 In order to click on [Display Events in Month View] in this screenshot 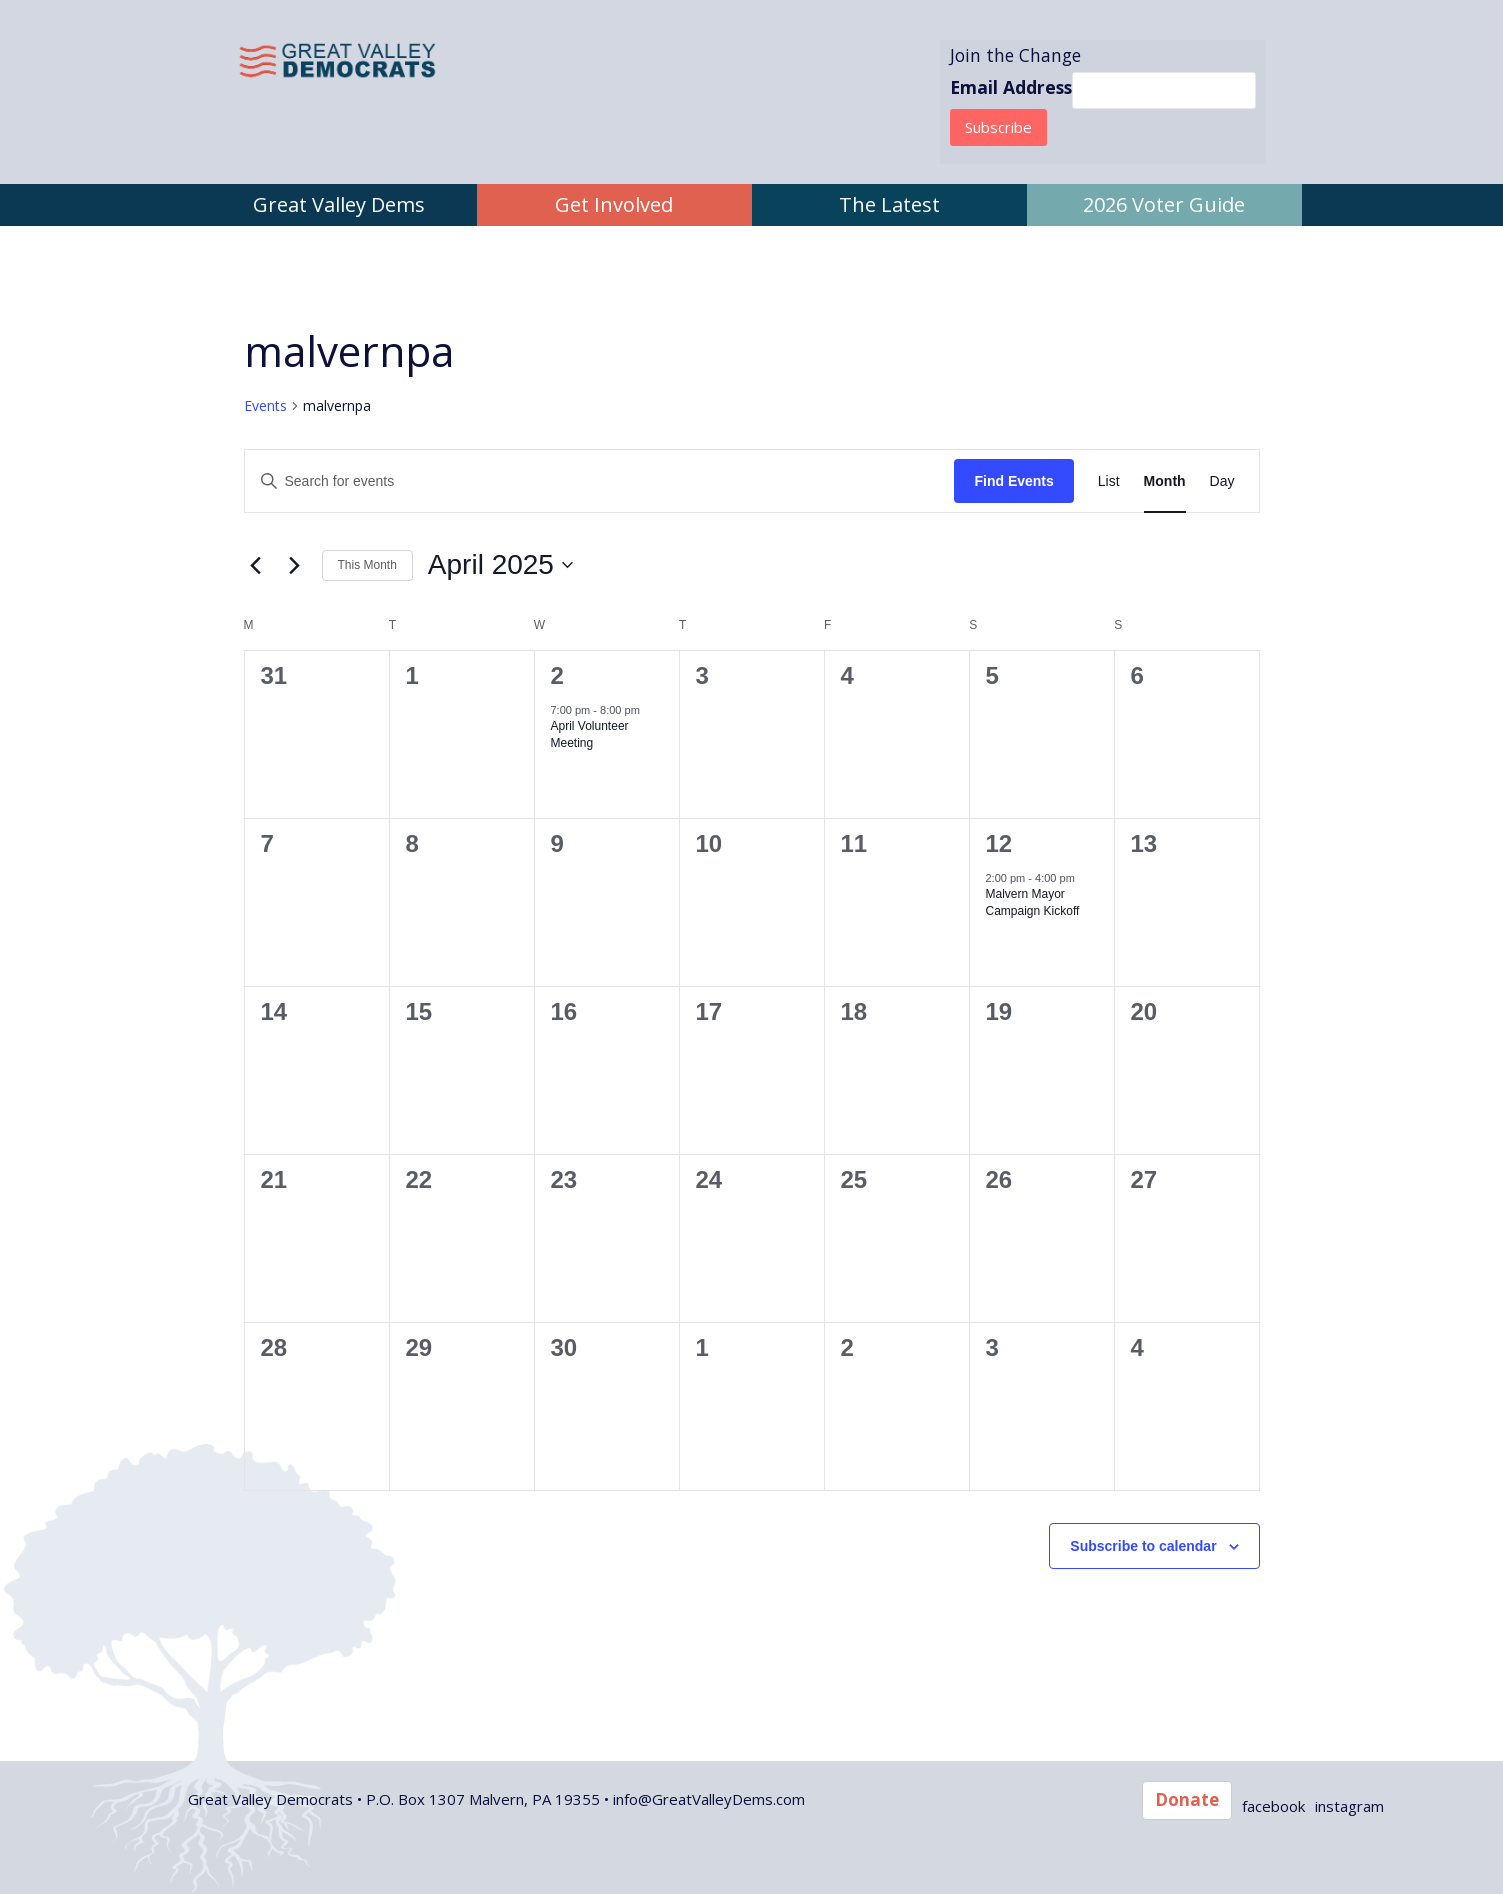, I will do `click(1165, 481)`.